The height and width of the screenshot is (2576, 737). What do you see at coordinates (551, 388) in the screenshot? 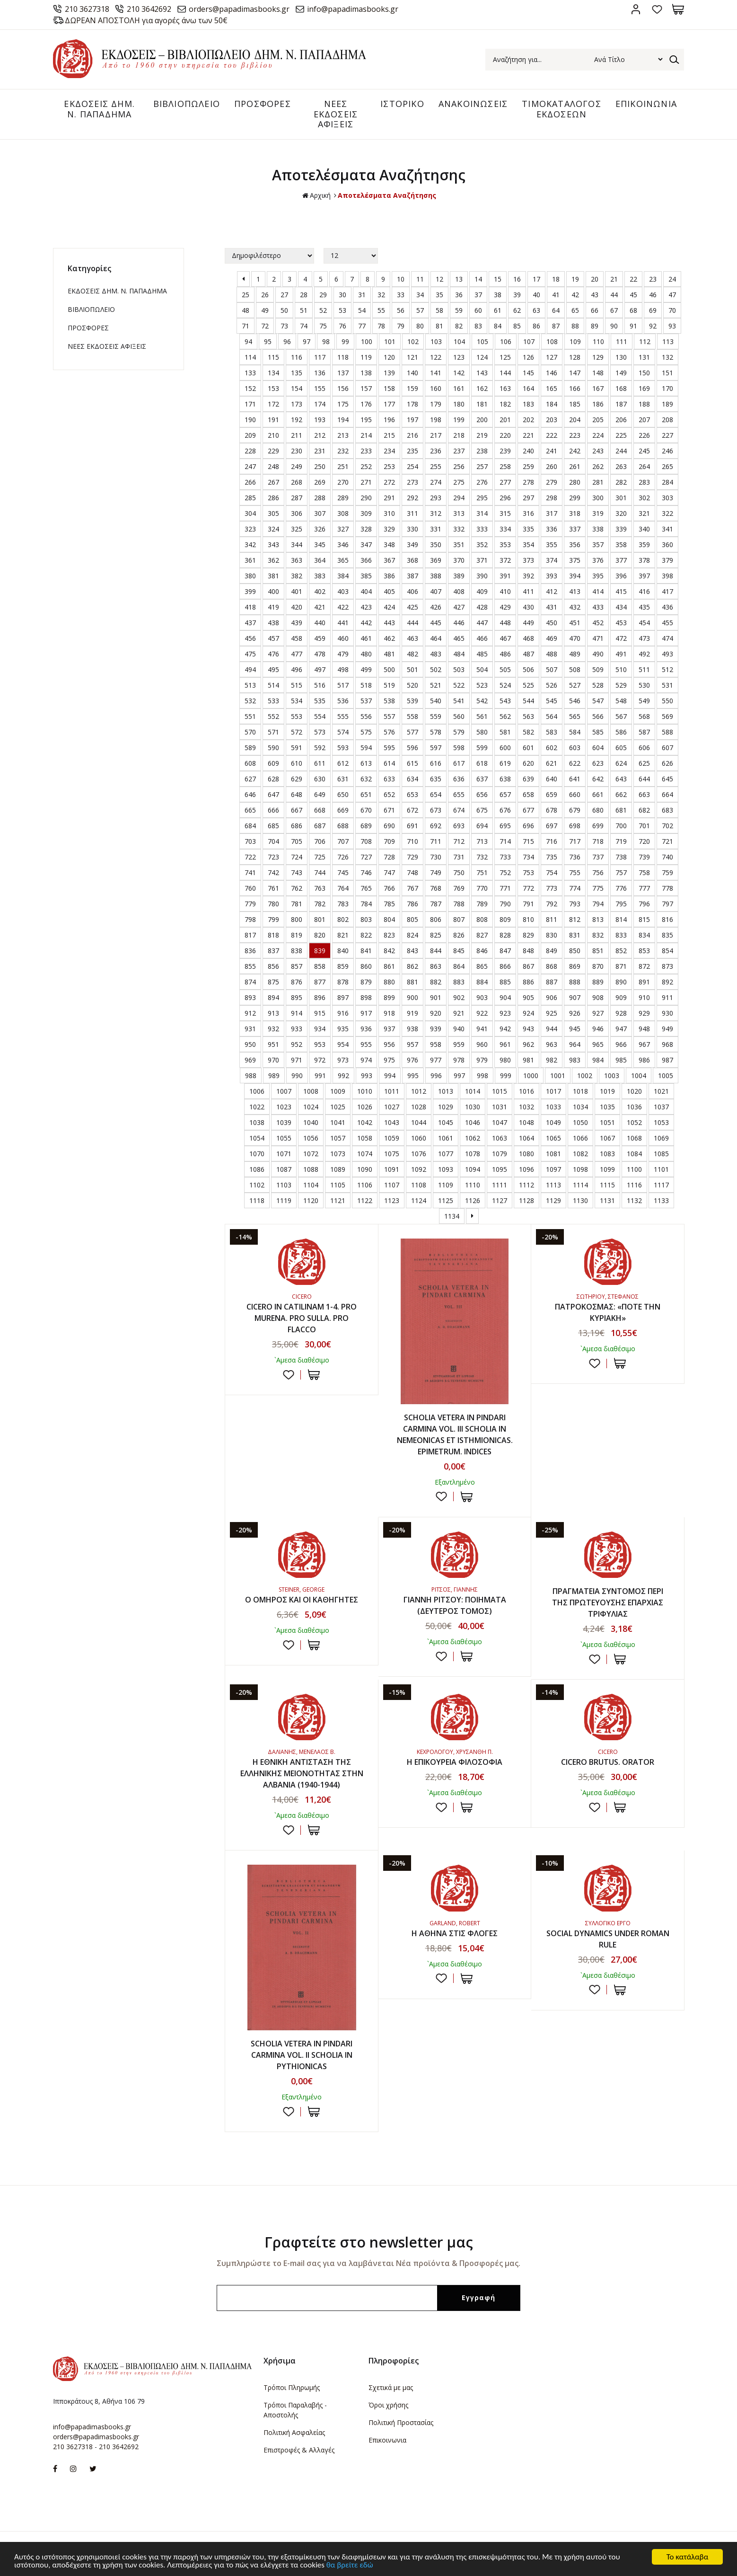
I see `165` at bounding box center [551, 388].